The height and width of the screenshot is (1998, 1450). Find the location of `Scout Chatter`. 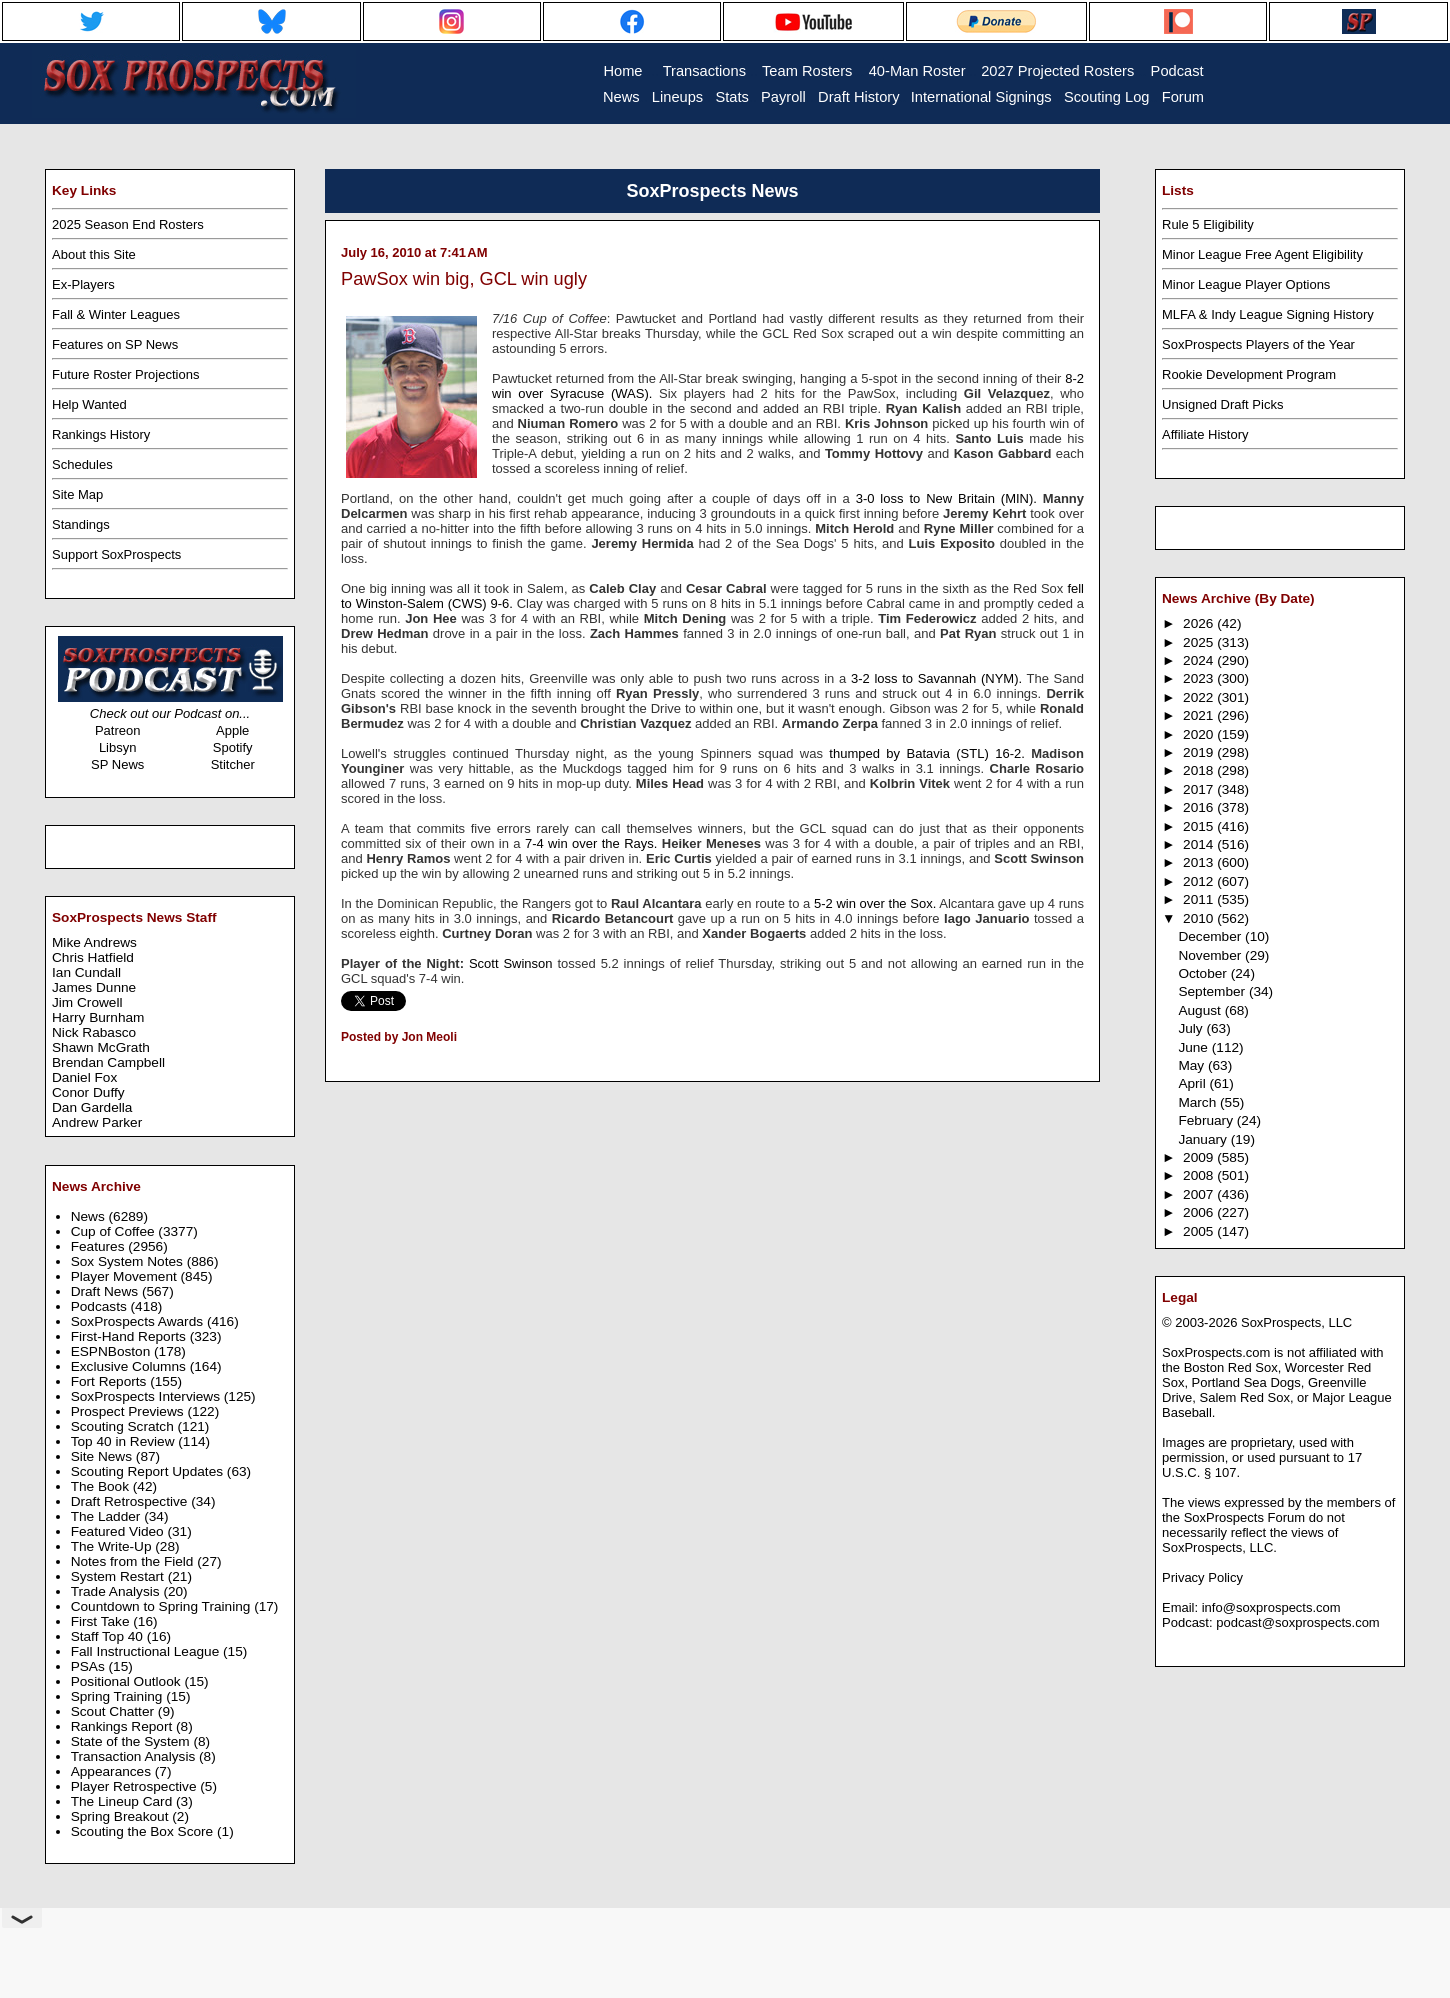

Scout Chatter is located at coordinates (114, 1711).